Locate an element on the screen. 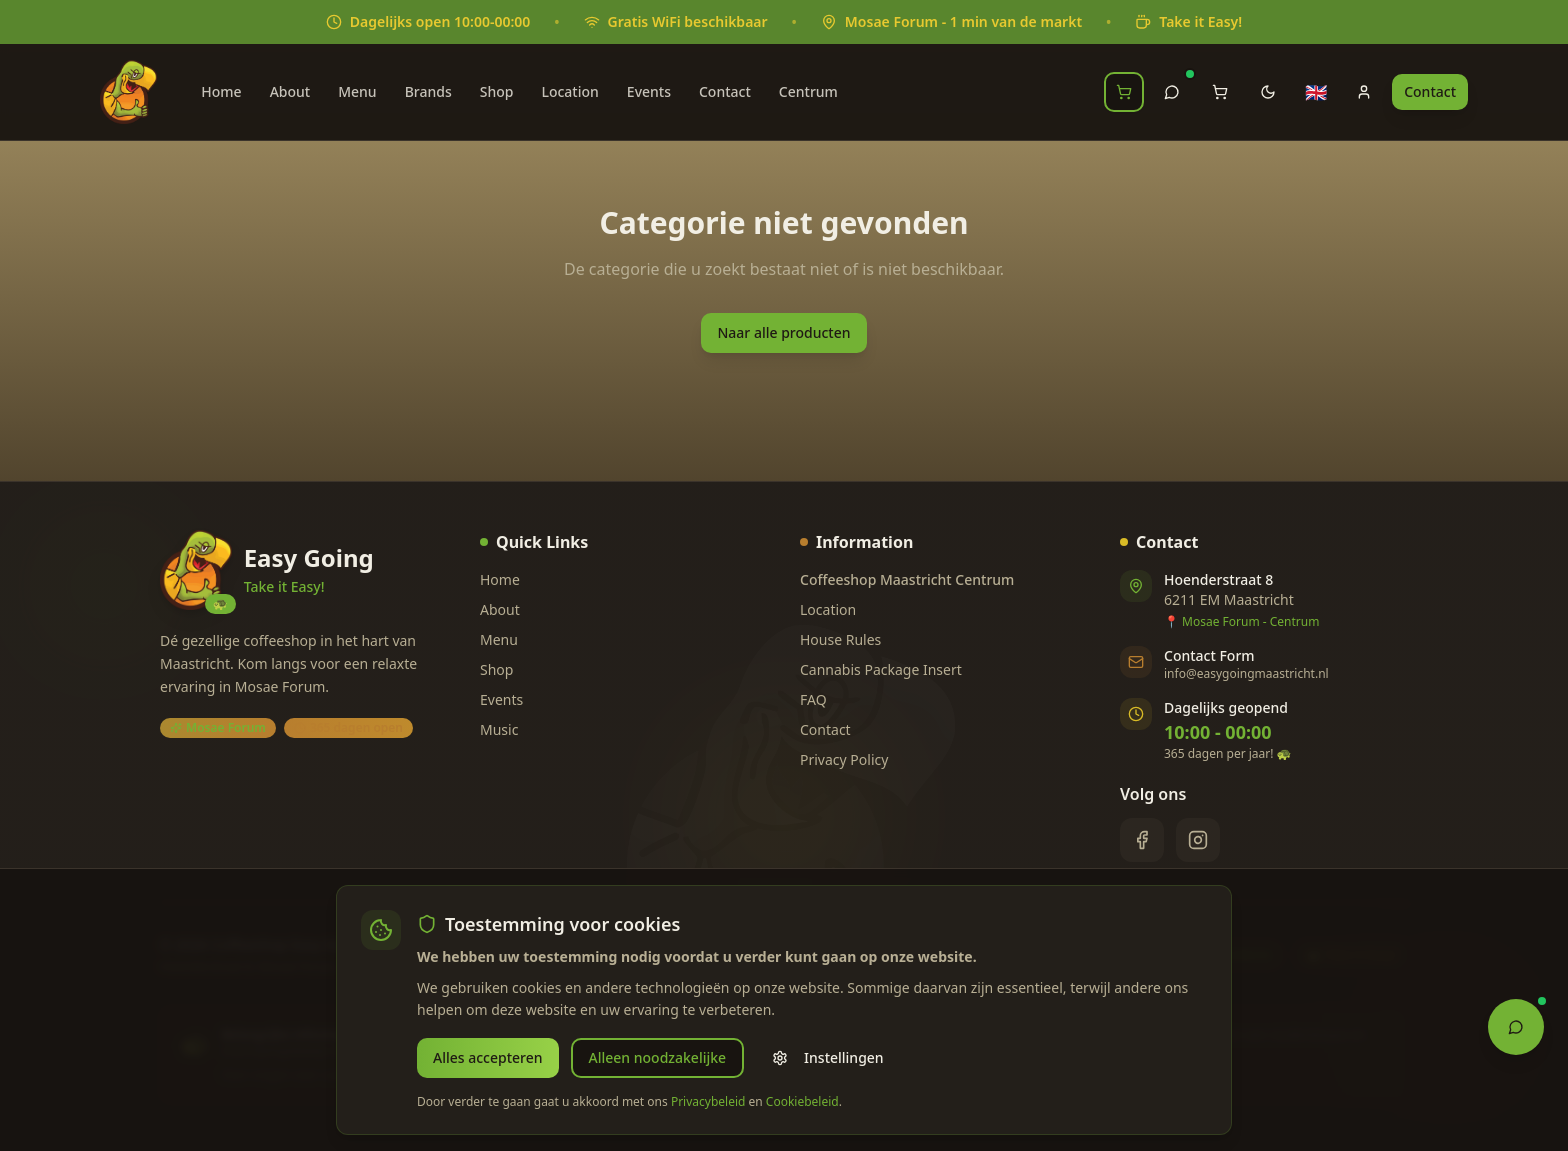 The height and width of the screenshot is (1151, 1568). Music is located at coordinates (499, 729).